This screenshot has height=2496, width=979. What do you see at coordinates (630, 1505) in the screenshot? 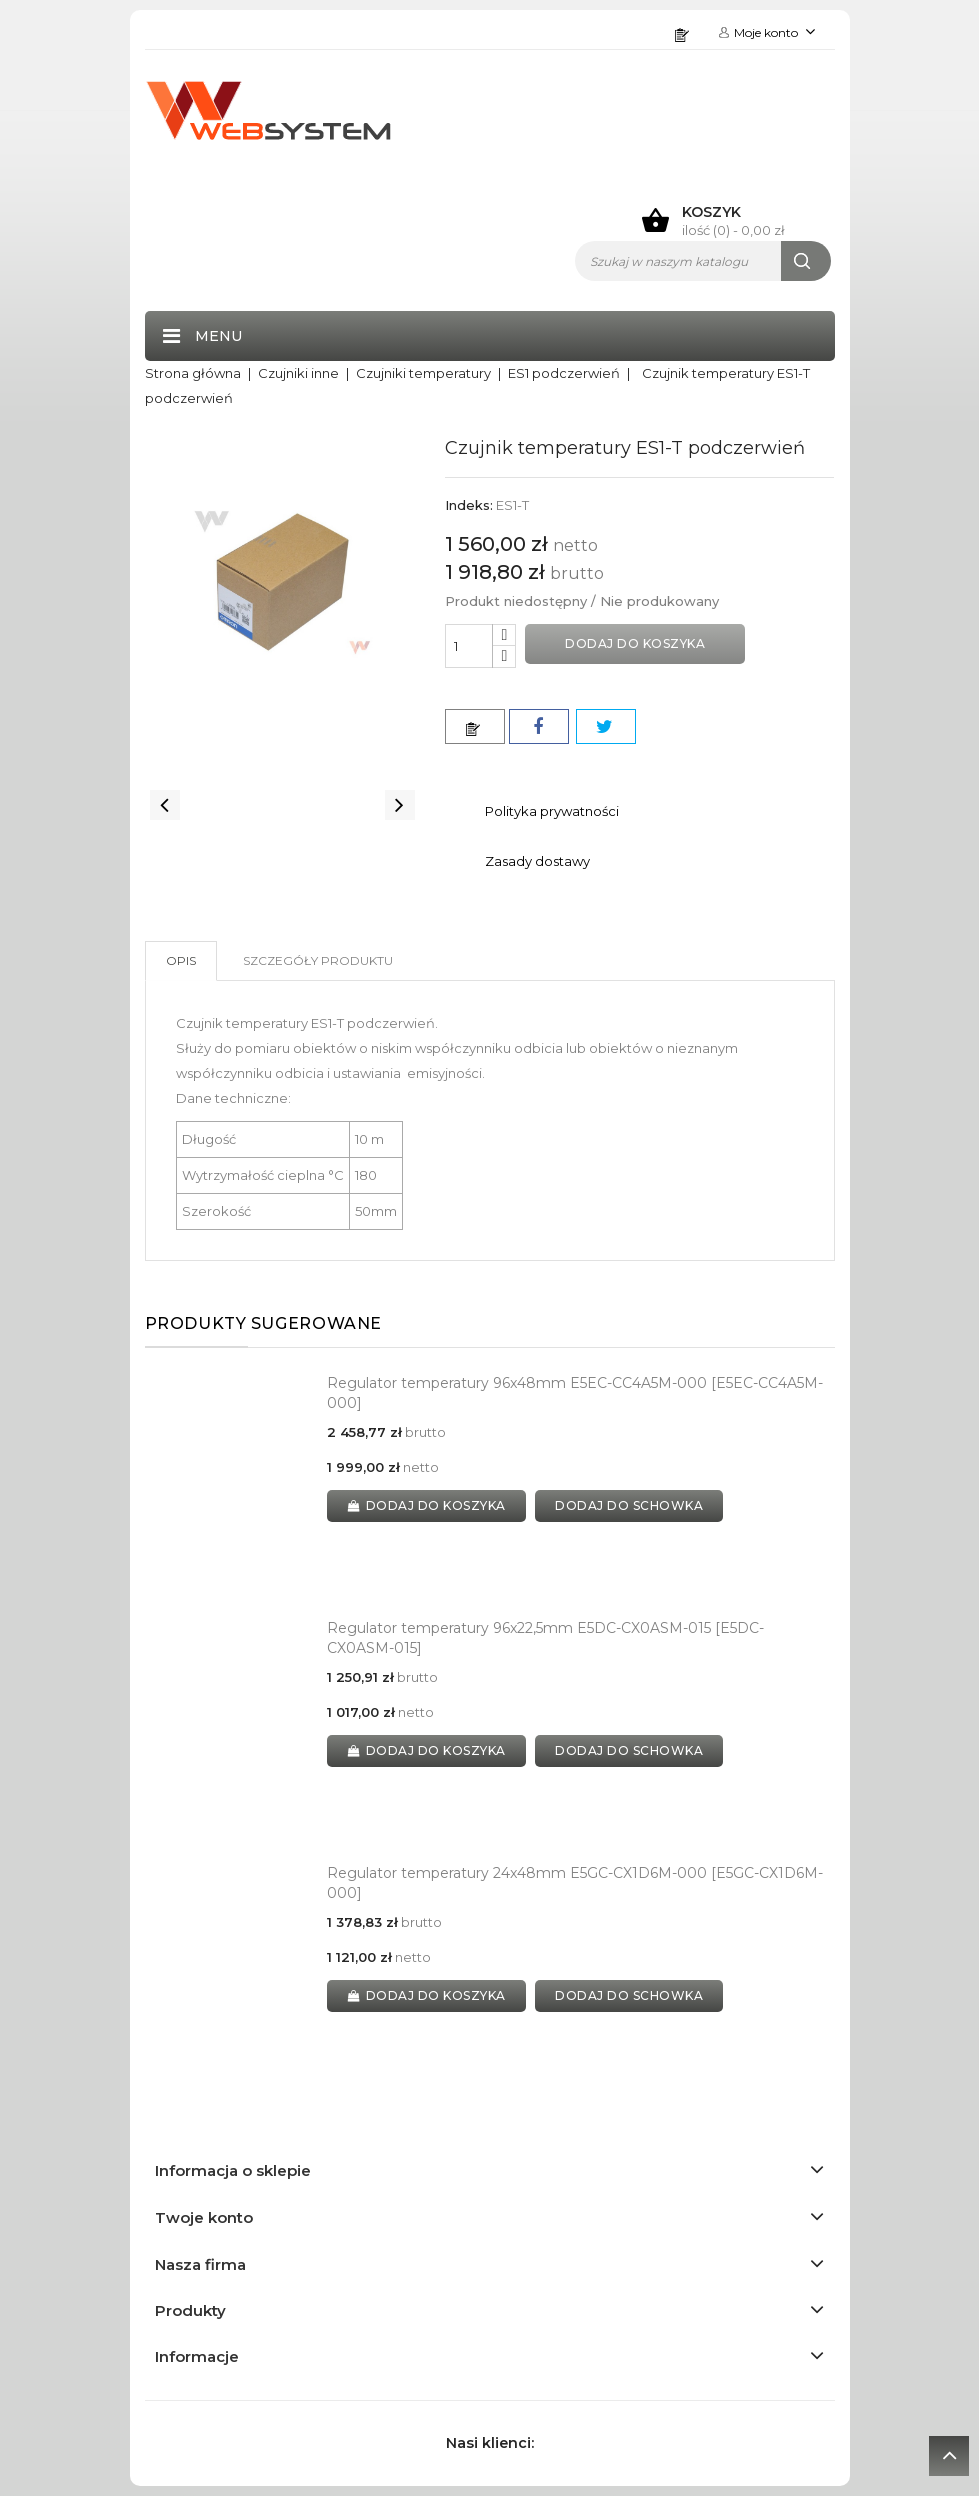
I see `dodaj do schowka` at bounding box center [630, 1505].